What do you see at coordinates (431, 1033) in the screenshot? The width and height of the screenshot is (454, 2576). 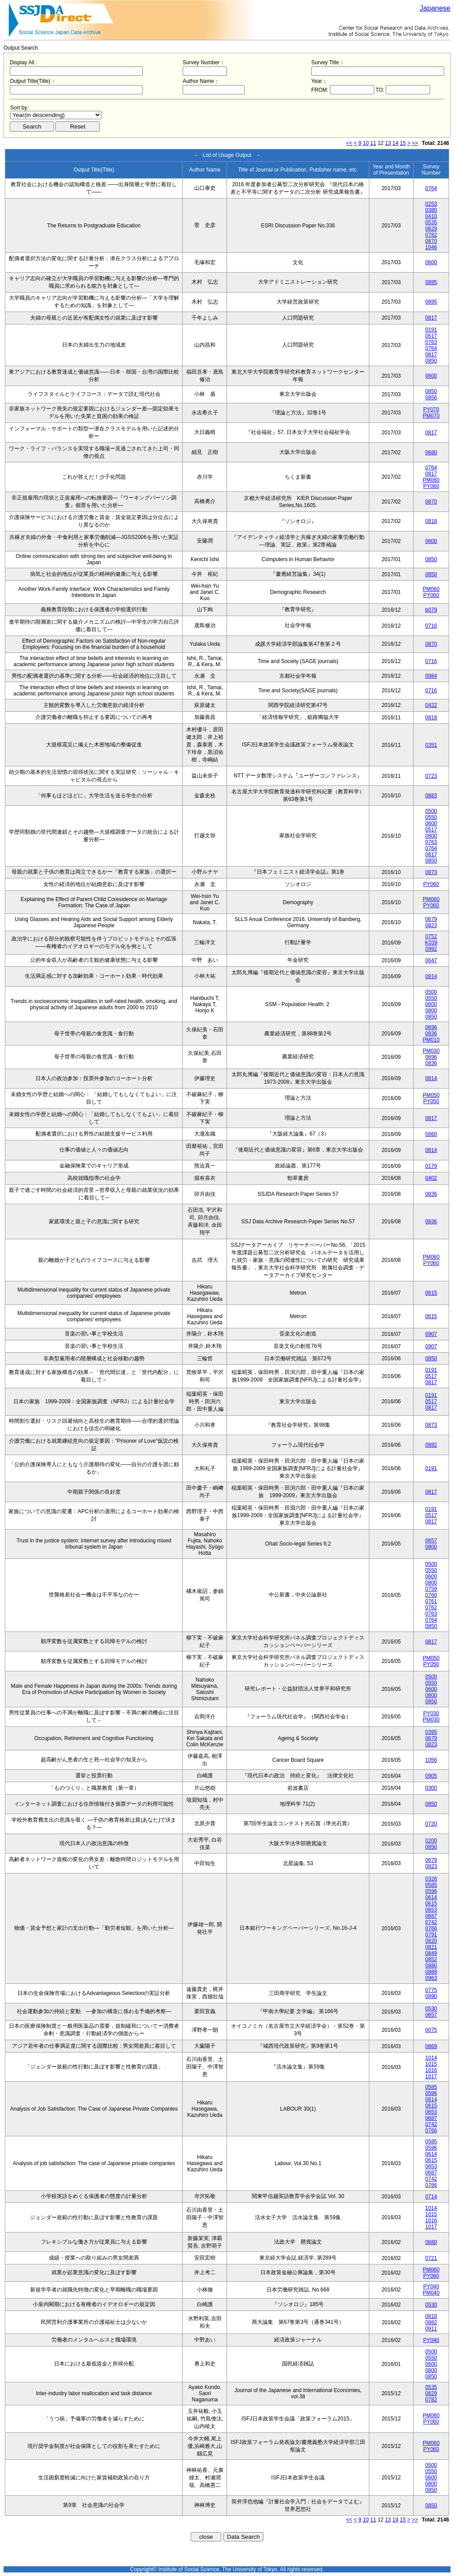 I see `0836` at bounding box center [431, 1033].